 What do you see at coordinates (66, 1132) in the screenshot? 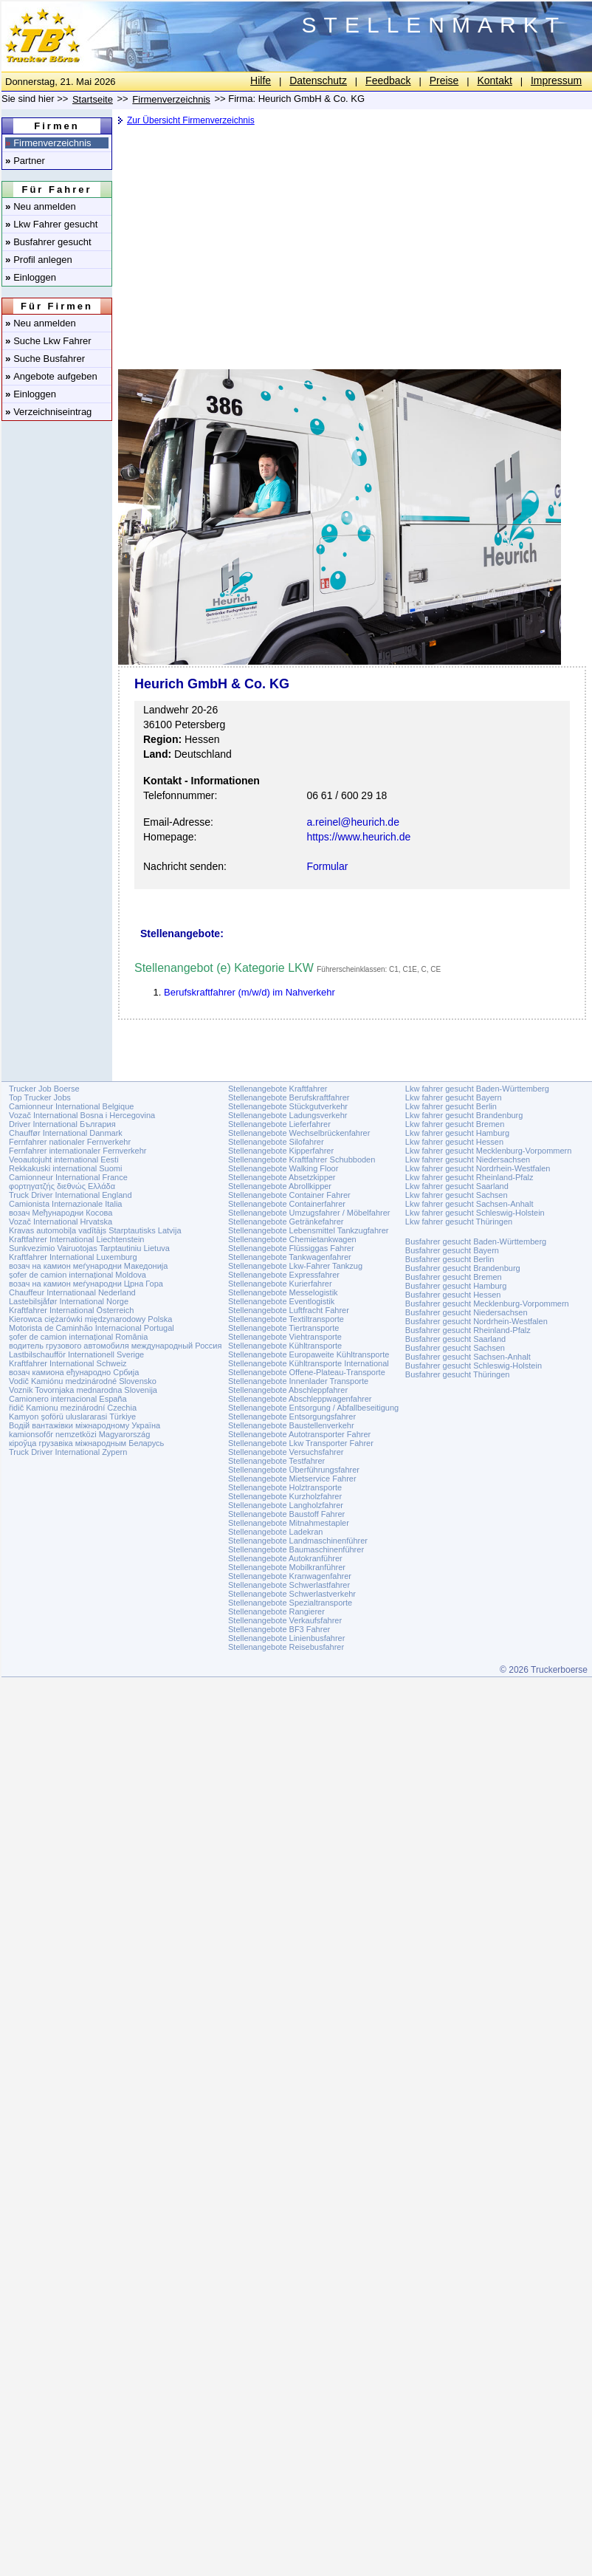
I see `Chauffør International Danmark` at bounding box center [66, 1132].